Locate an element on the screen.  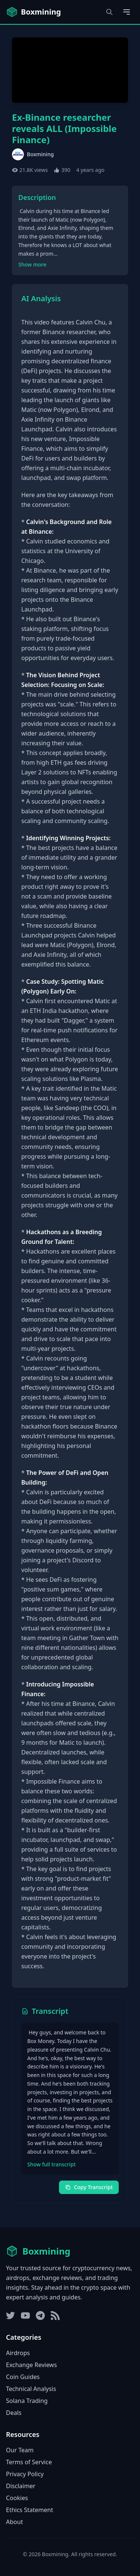
Airdrops is located at coordinates (18, 2353).